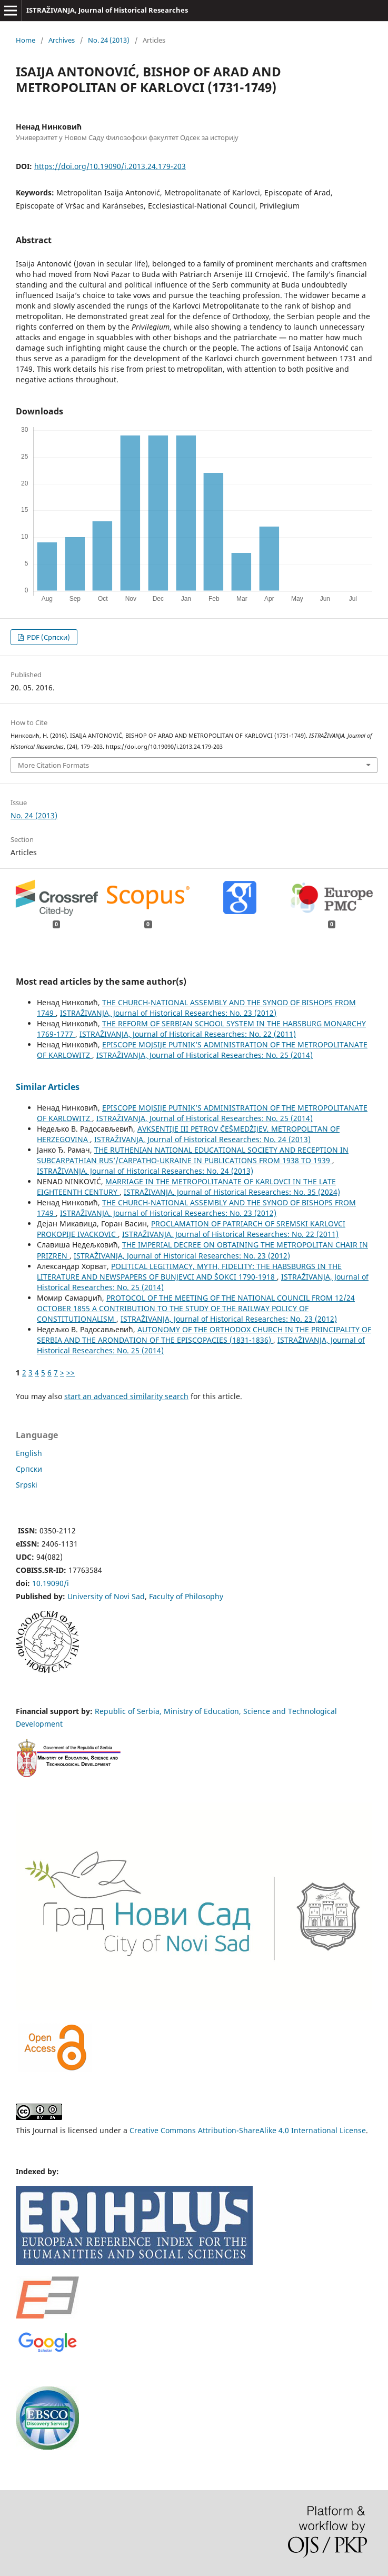 The image size is (388, 2576). Describe the element at coordinates (186, 1596) in the screenshot. I see `Faculty of Philosophy` at that location.